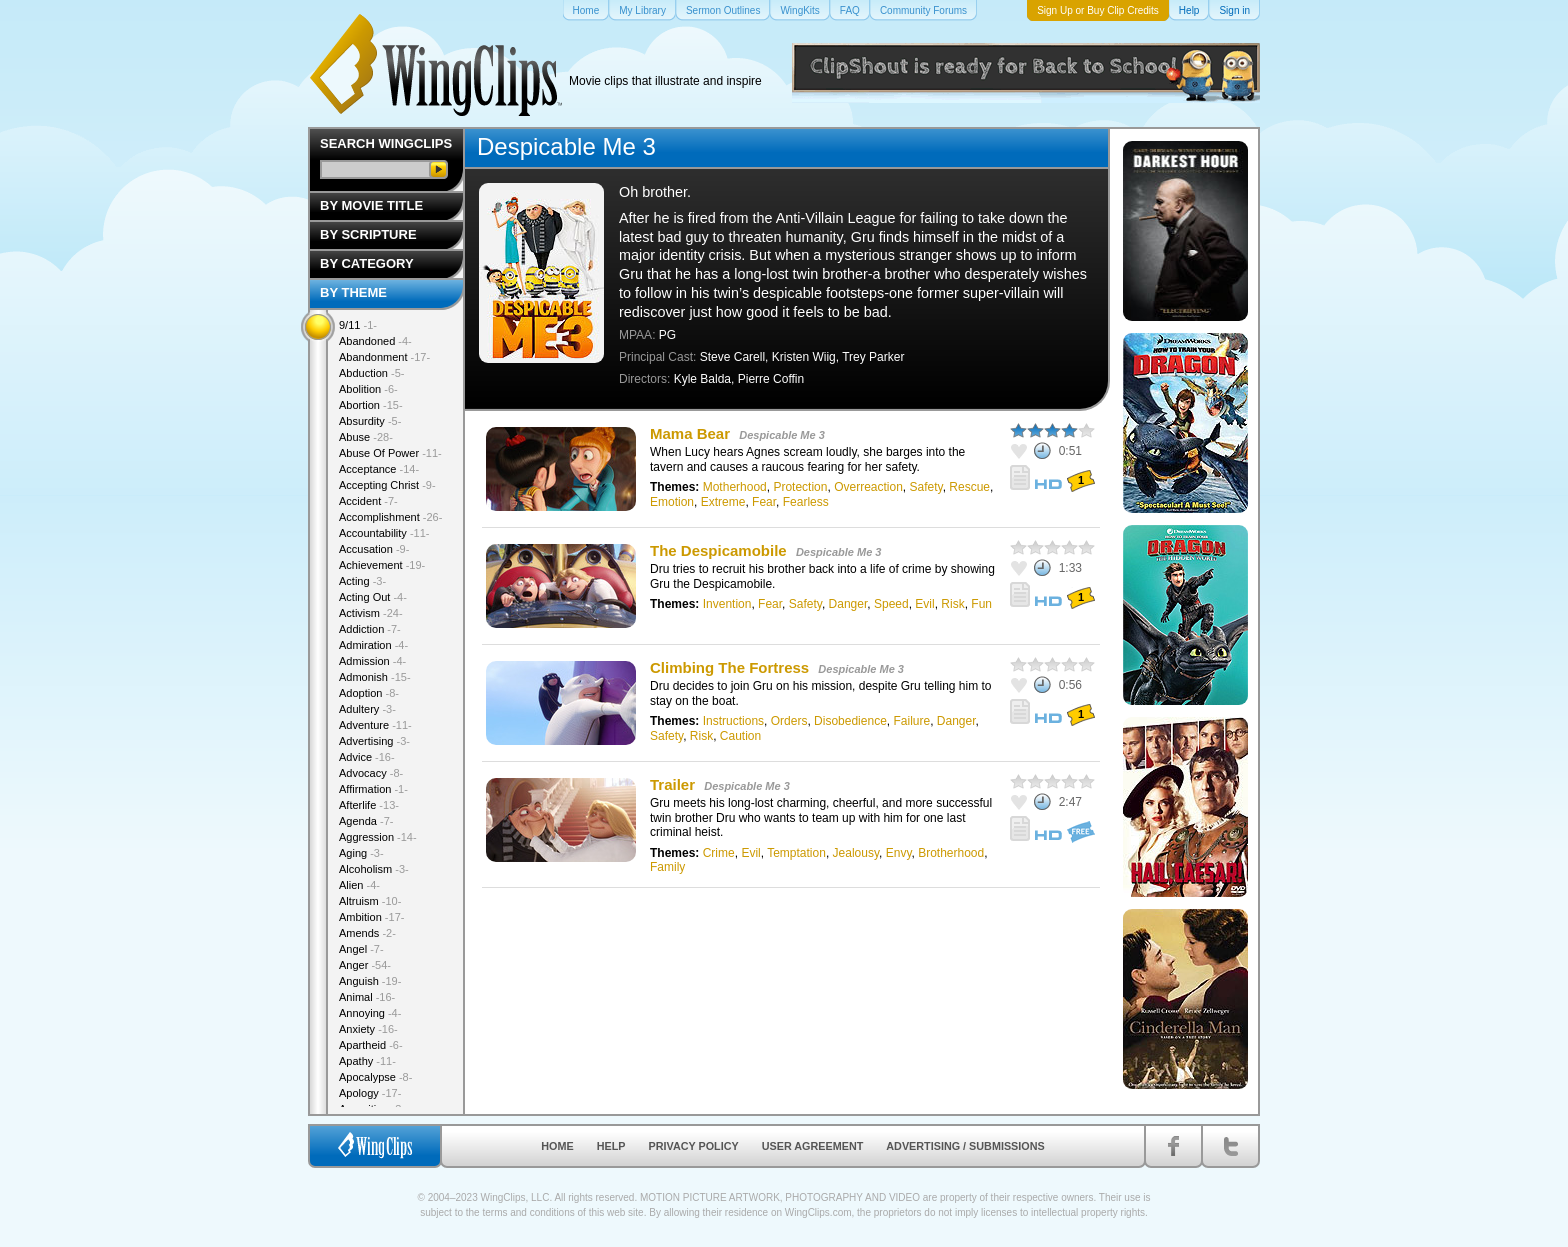  I want to click on Abolition, so click(368, 389).